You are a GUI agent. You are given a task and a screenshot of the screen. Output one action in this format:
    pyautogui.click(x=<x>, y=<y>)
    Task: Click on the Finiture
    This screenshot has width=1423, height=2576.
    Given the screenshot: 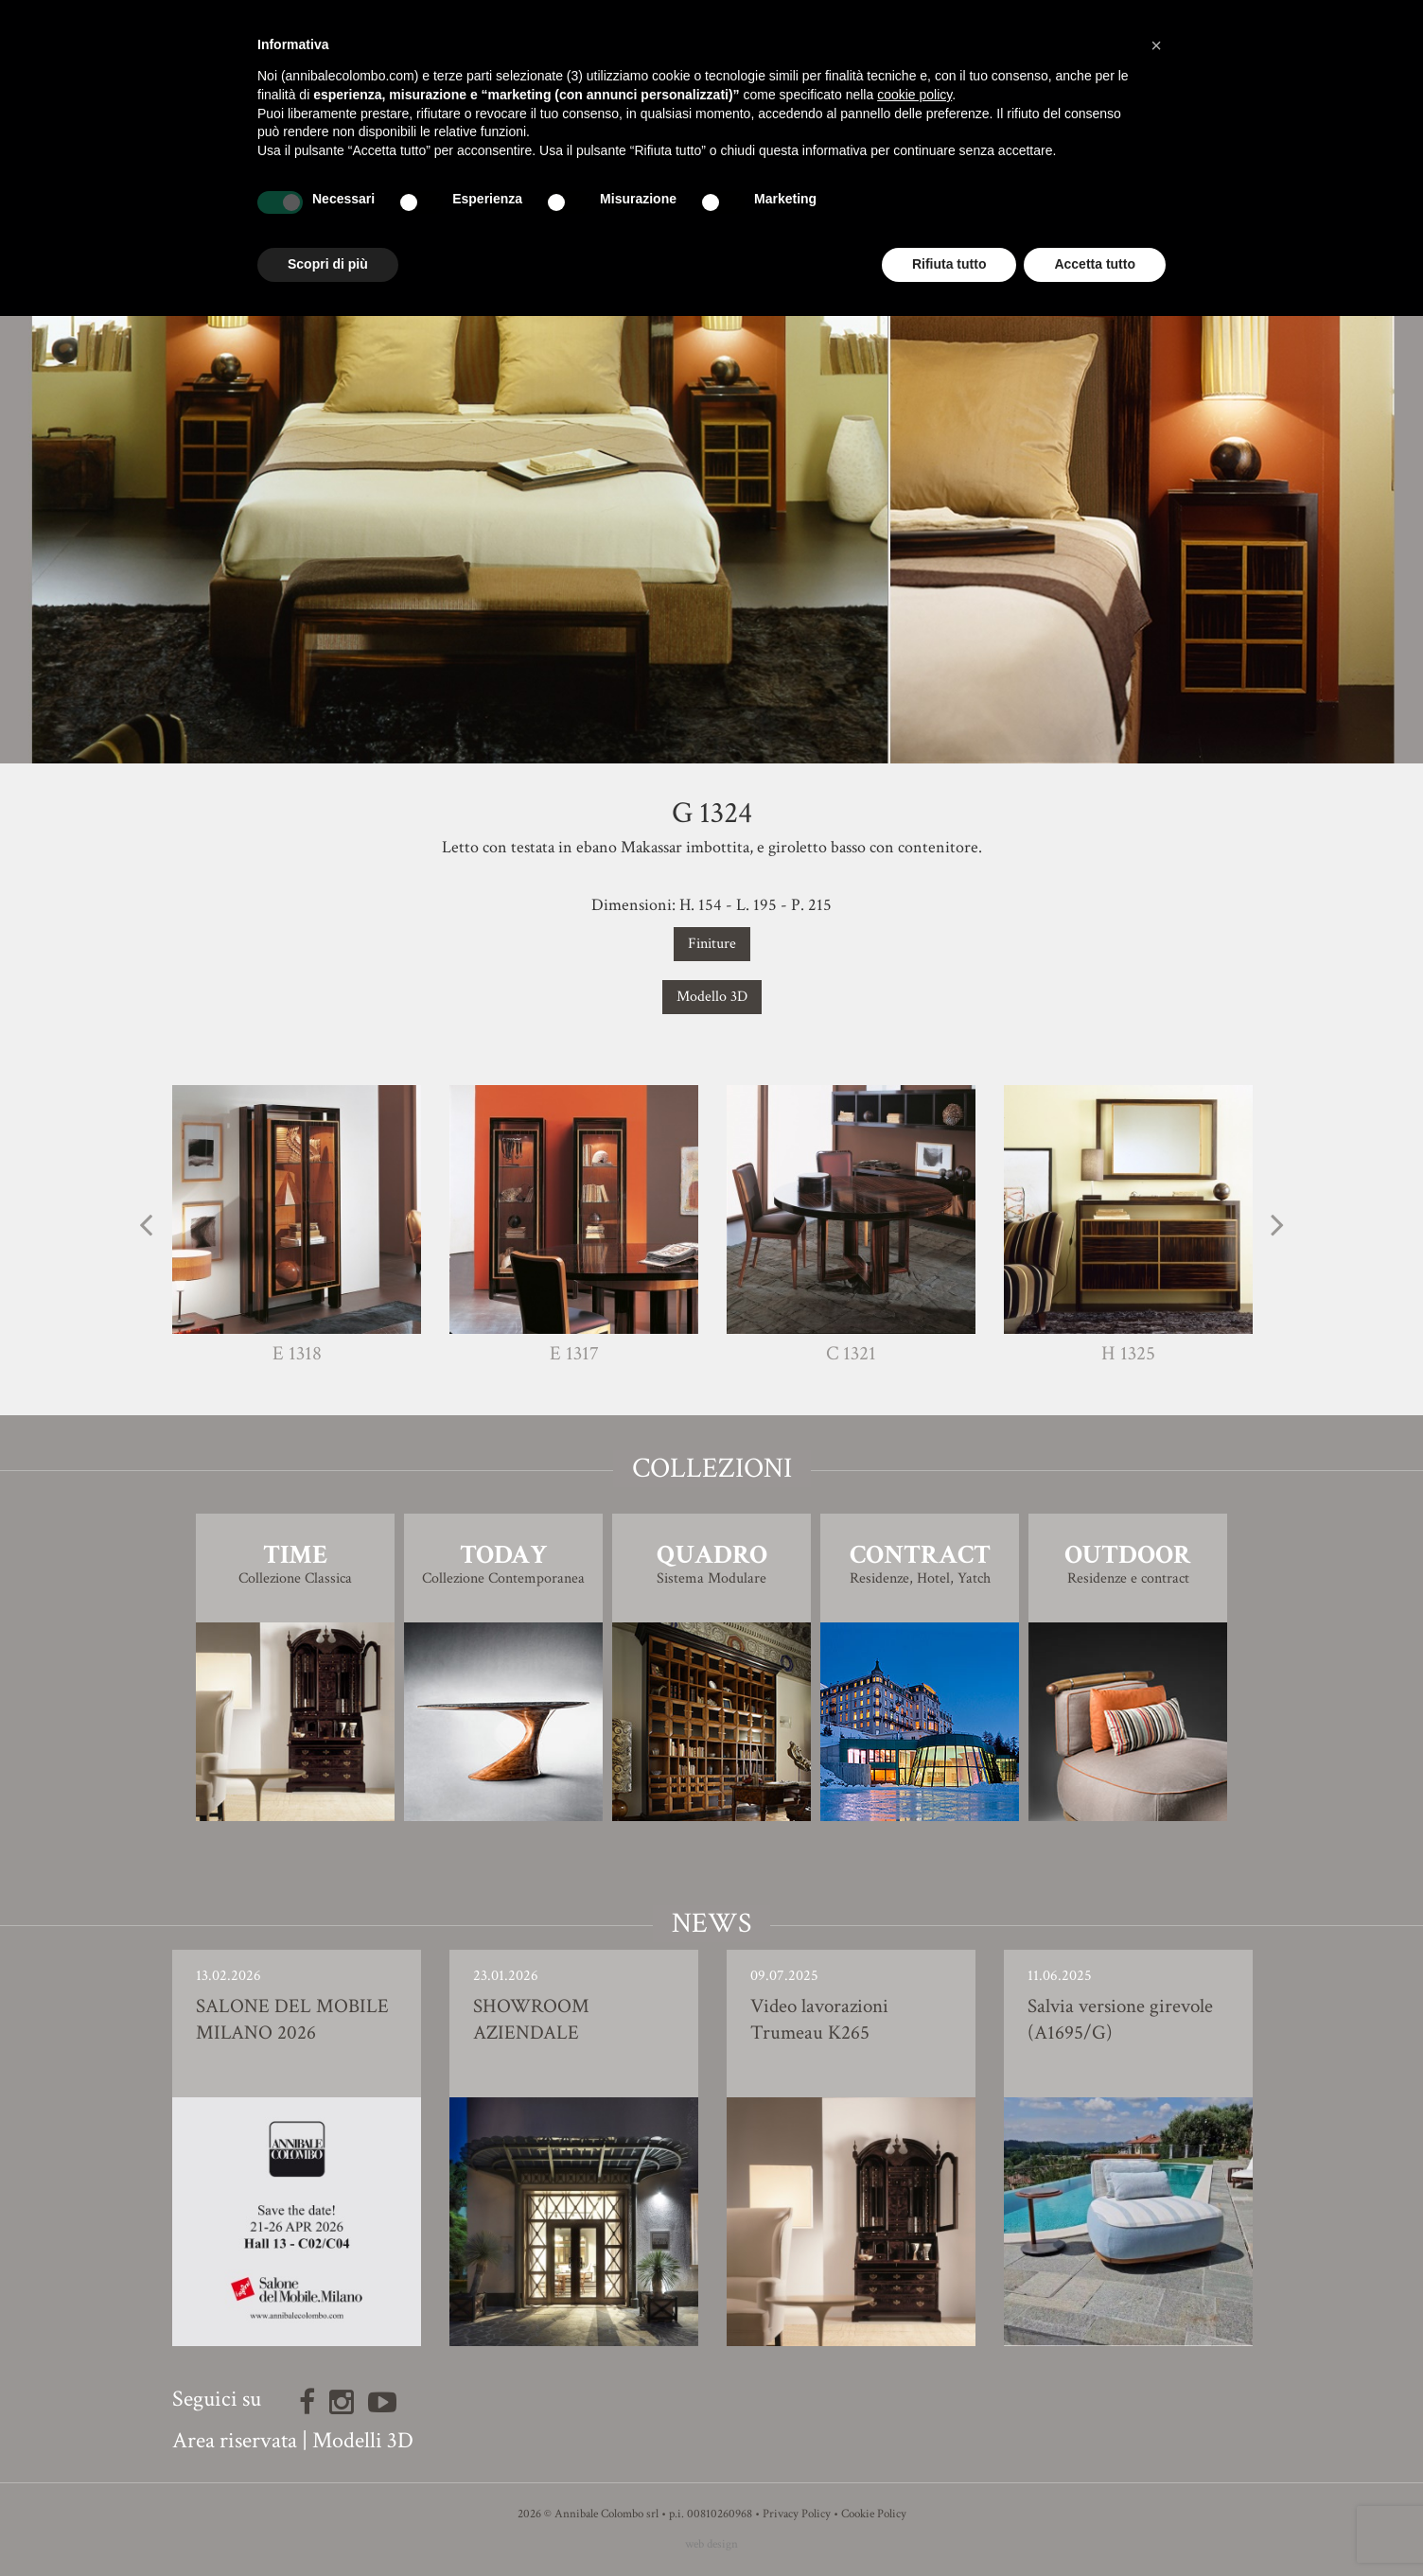 What is the action you would take?
    pyautogui.click(x=712, y=944)
    